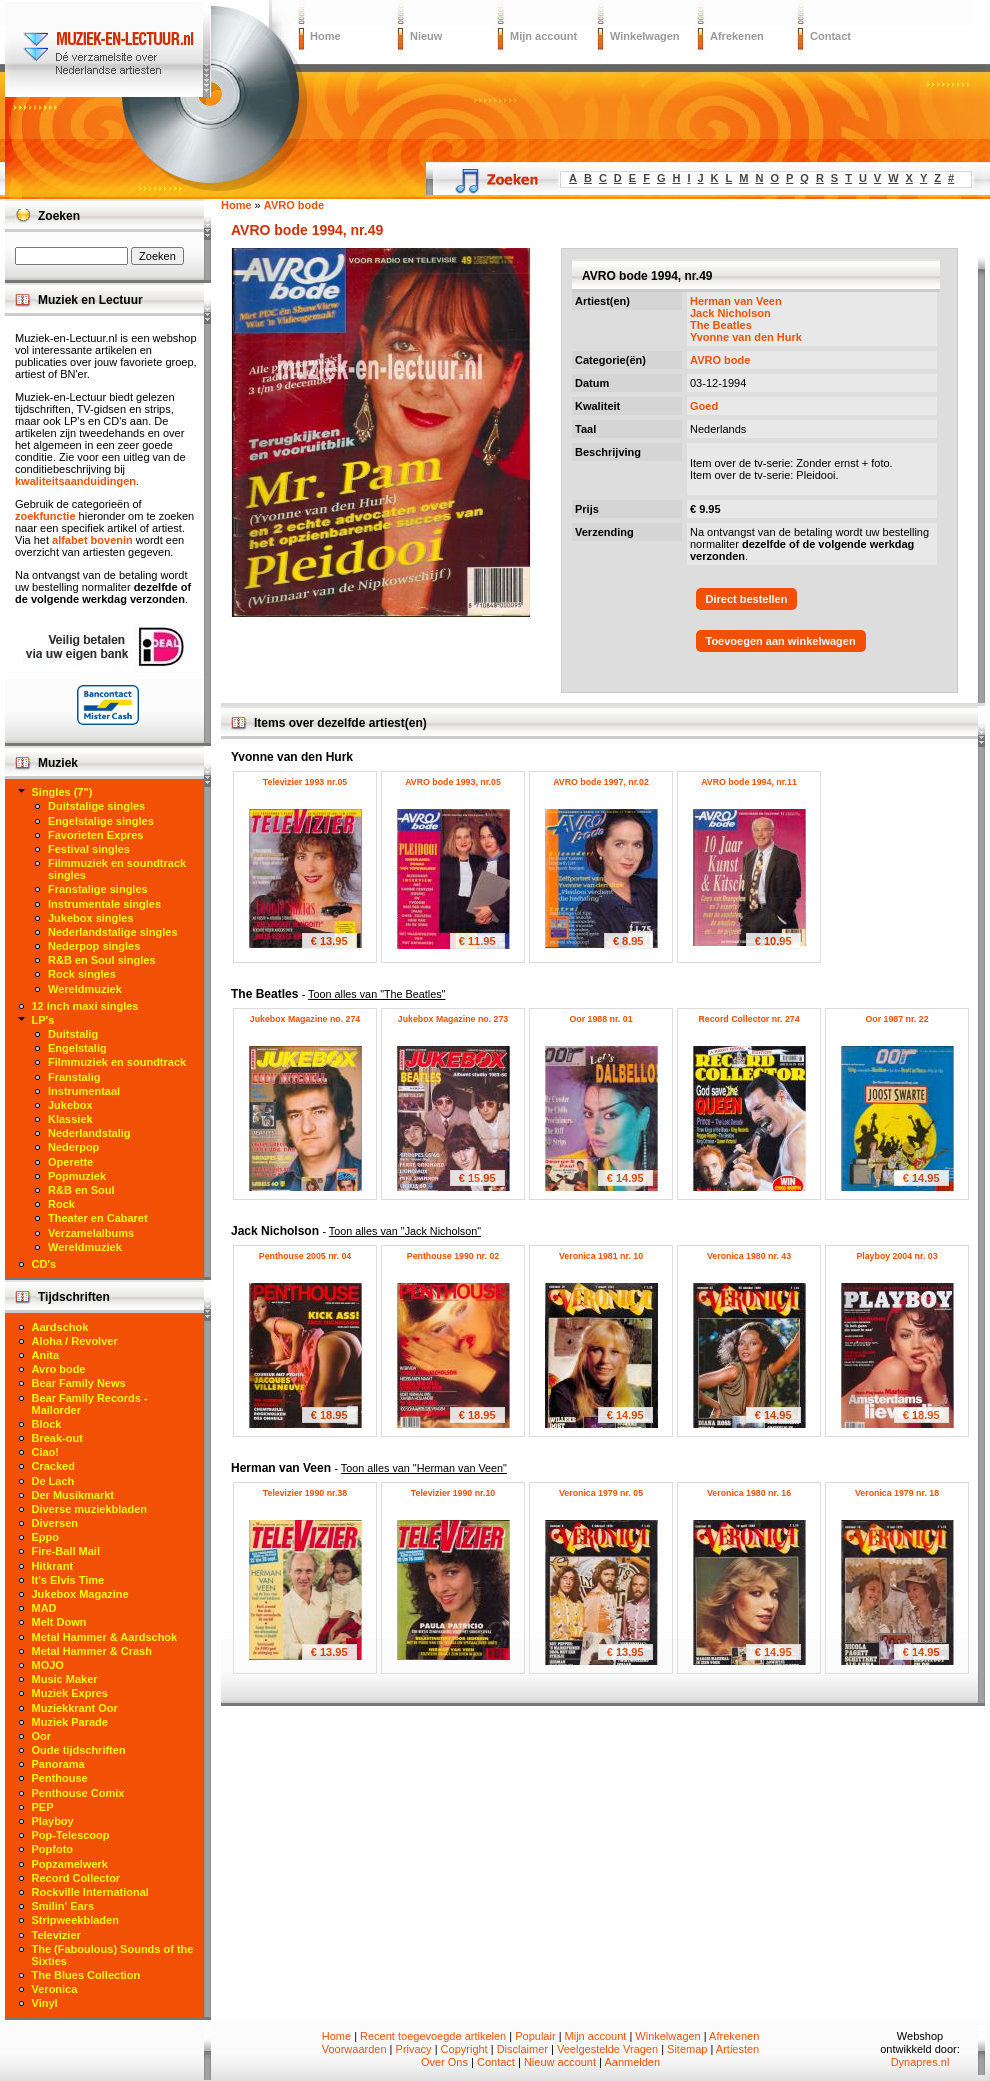  What do you see at coordinates (453, 782) in the screenshot?
I see `AVRO bode 1993, nr.05` at bounding box center [453, 782].